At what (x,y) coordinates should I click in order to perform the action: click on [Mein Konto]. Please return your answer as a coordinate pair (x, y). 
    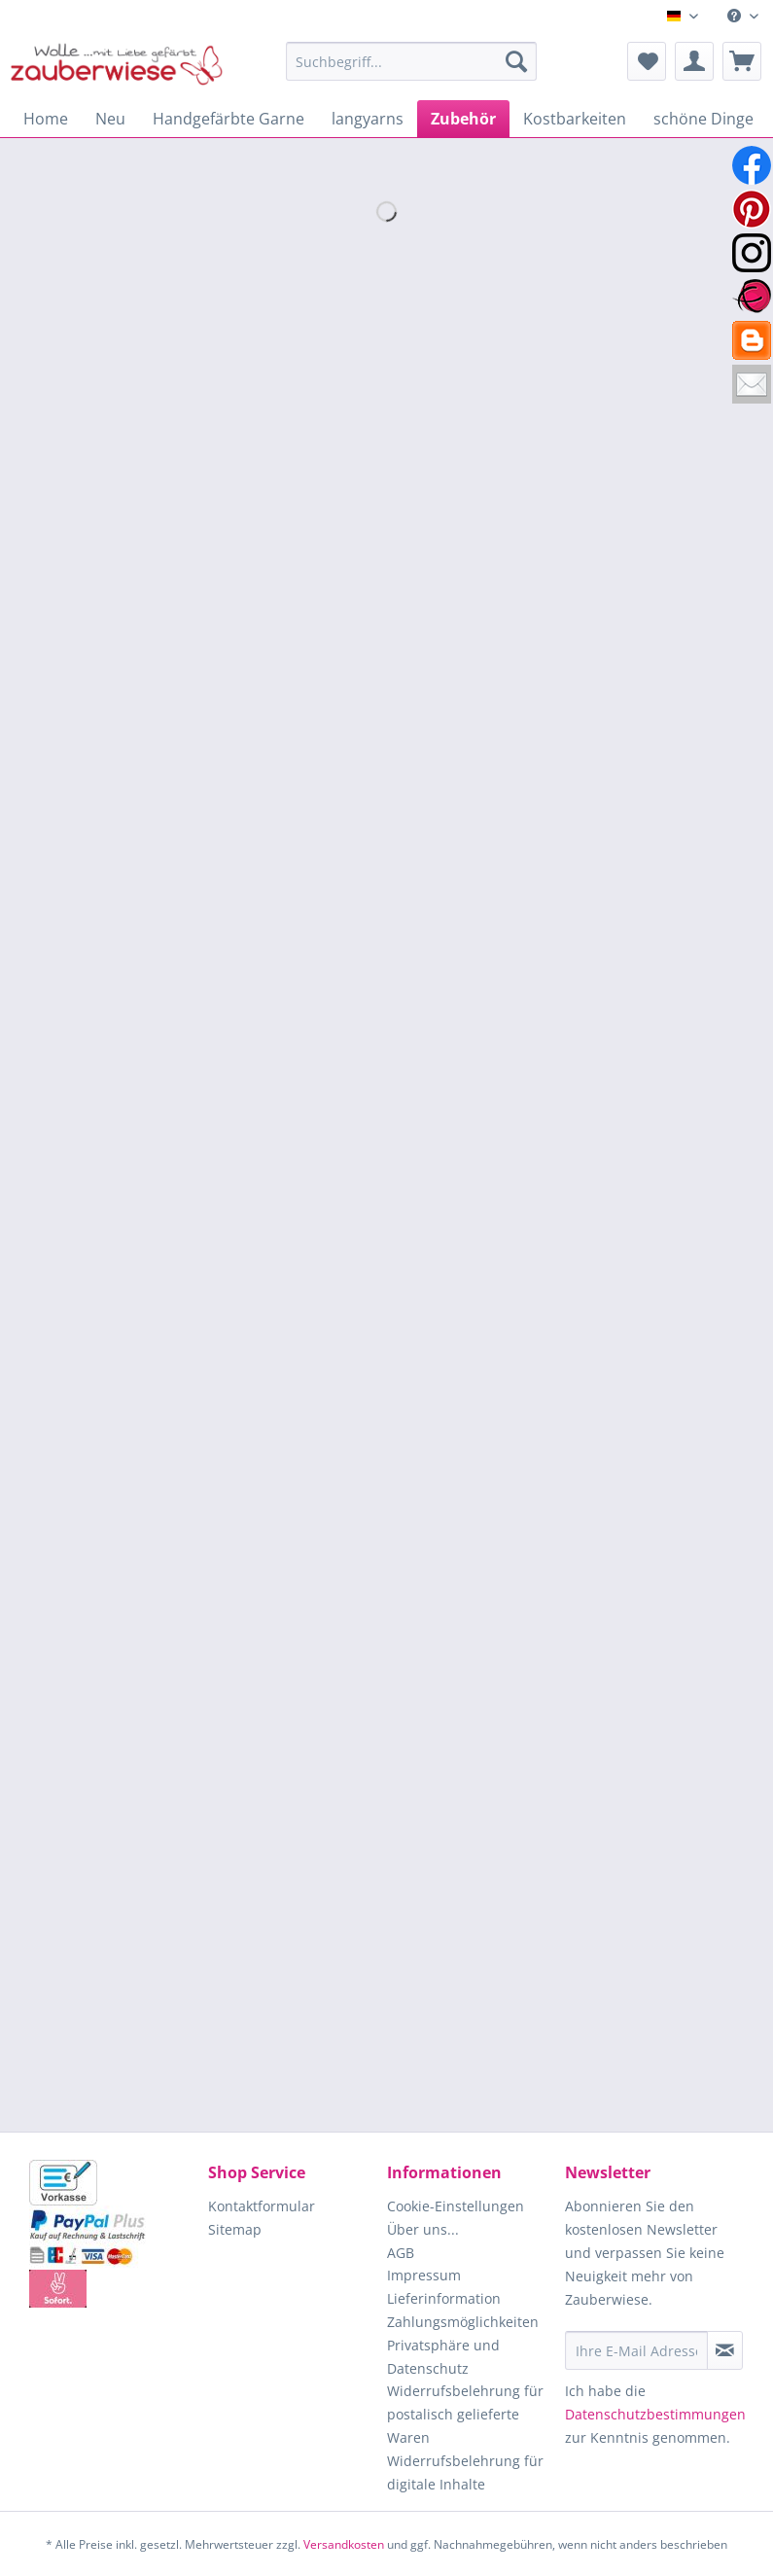
    Looking at the image, I should click on (694, 61).